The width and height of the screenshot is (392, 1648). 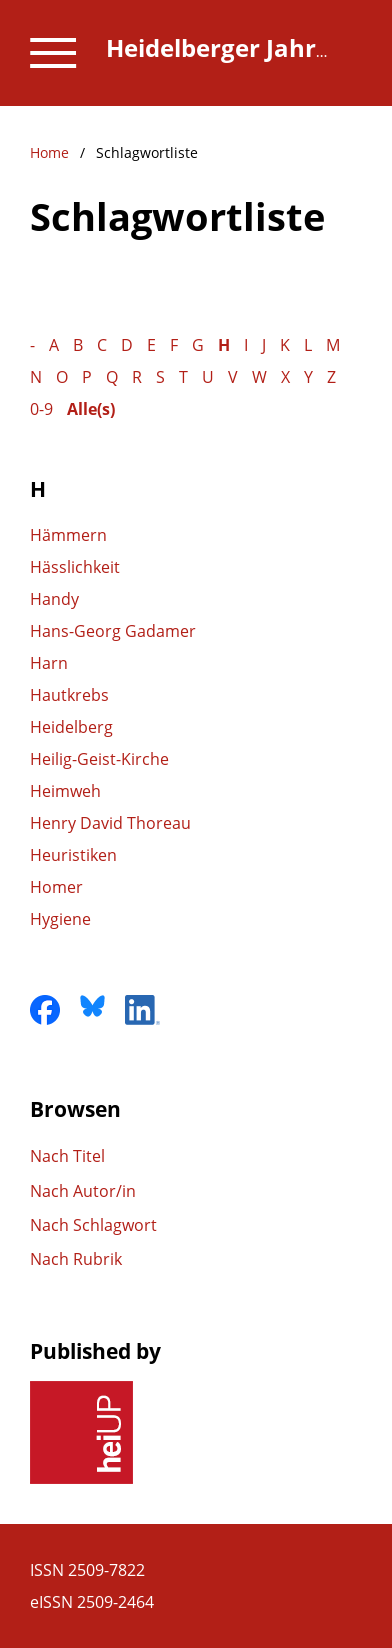 I want to click on Heuristiken, so click(x=73, y=855).